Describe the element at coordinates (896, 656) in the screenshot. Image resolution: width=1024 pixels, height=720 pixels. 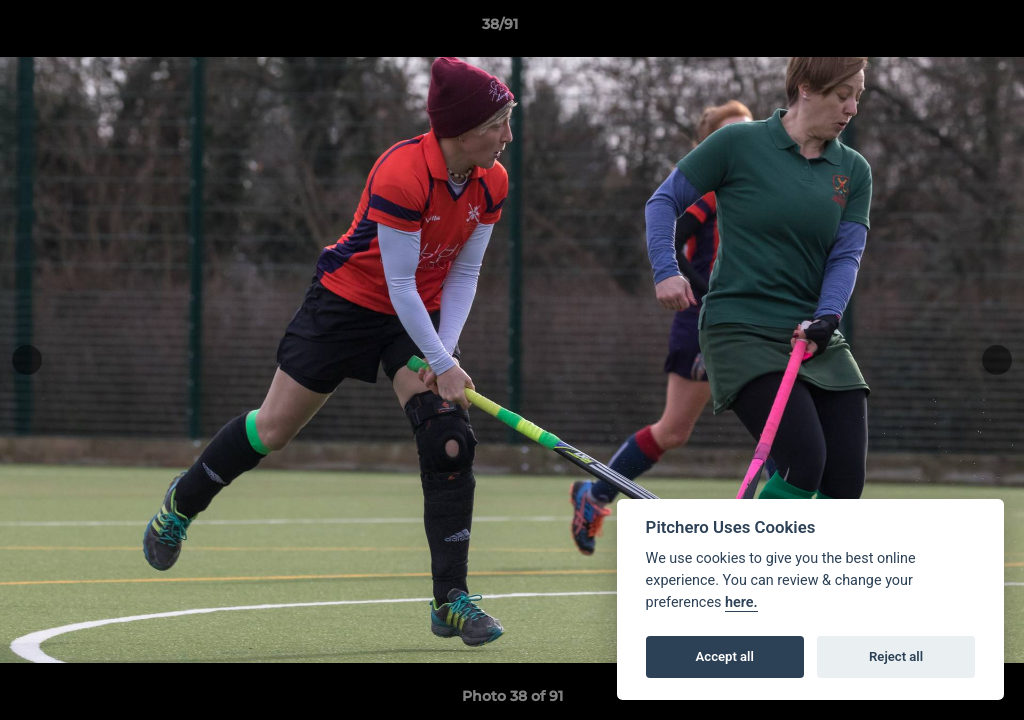
I see `Reject all` at that location.